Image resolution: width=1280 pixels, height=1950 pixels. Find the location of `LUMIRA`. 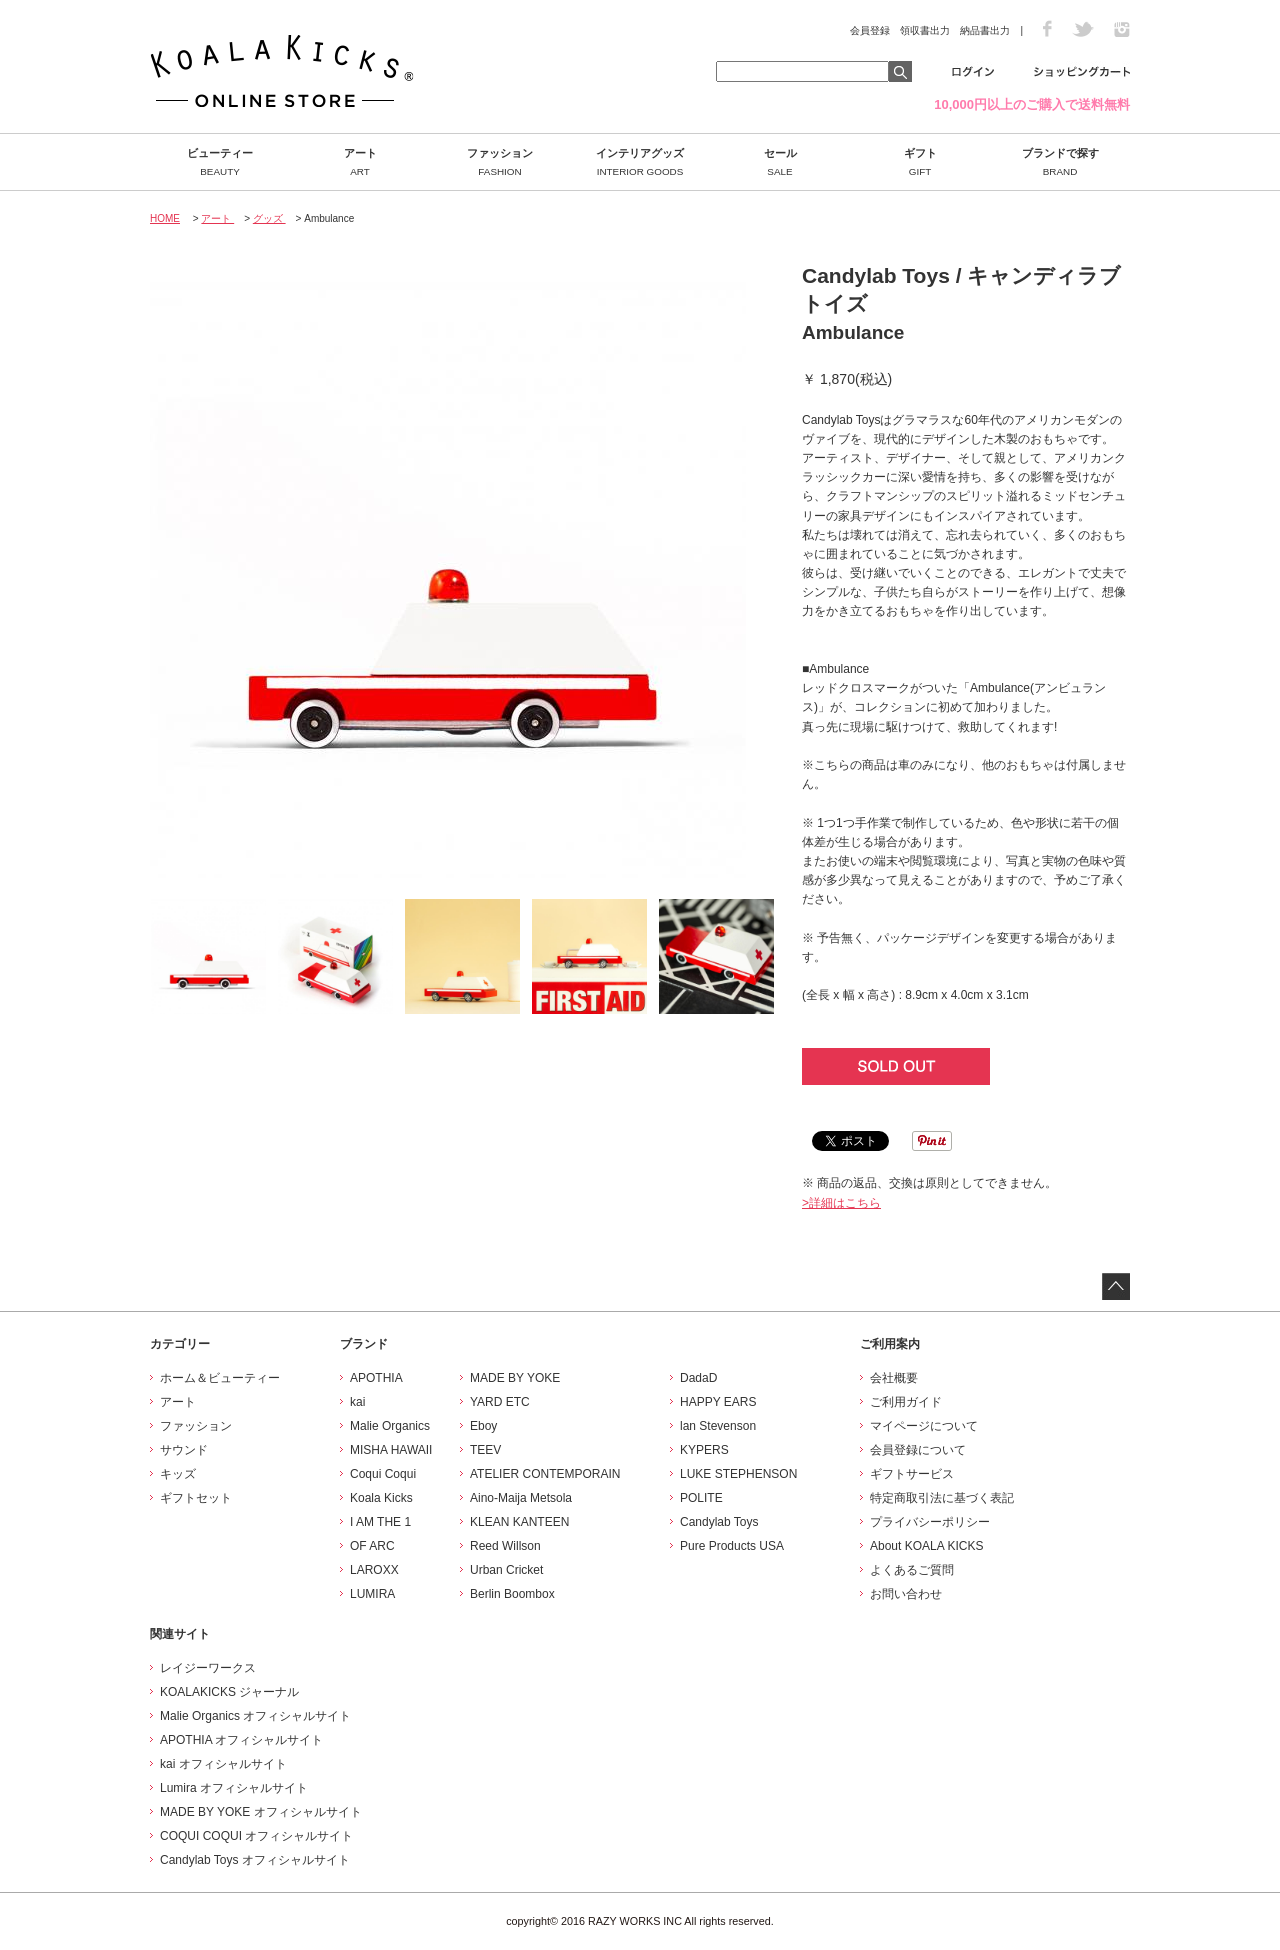

LUMIRA is located at coordinates (372, 1594).